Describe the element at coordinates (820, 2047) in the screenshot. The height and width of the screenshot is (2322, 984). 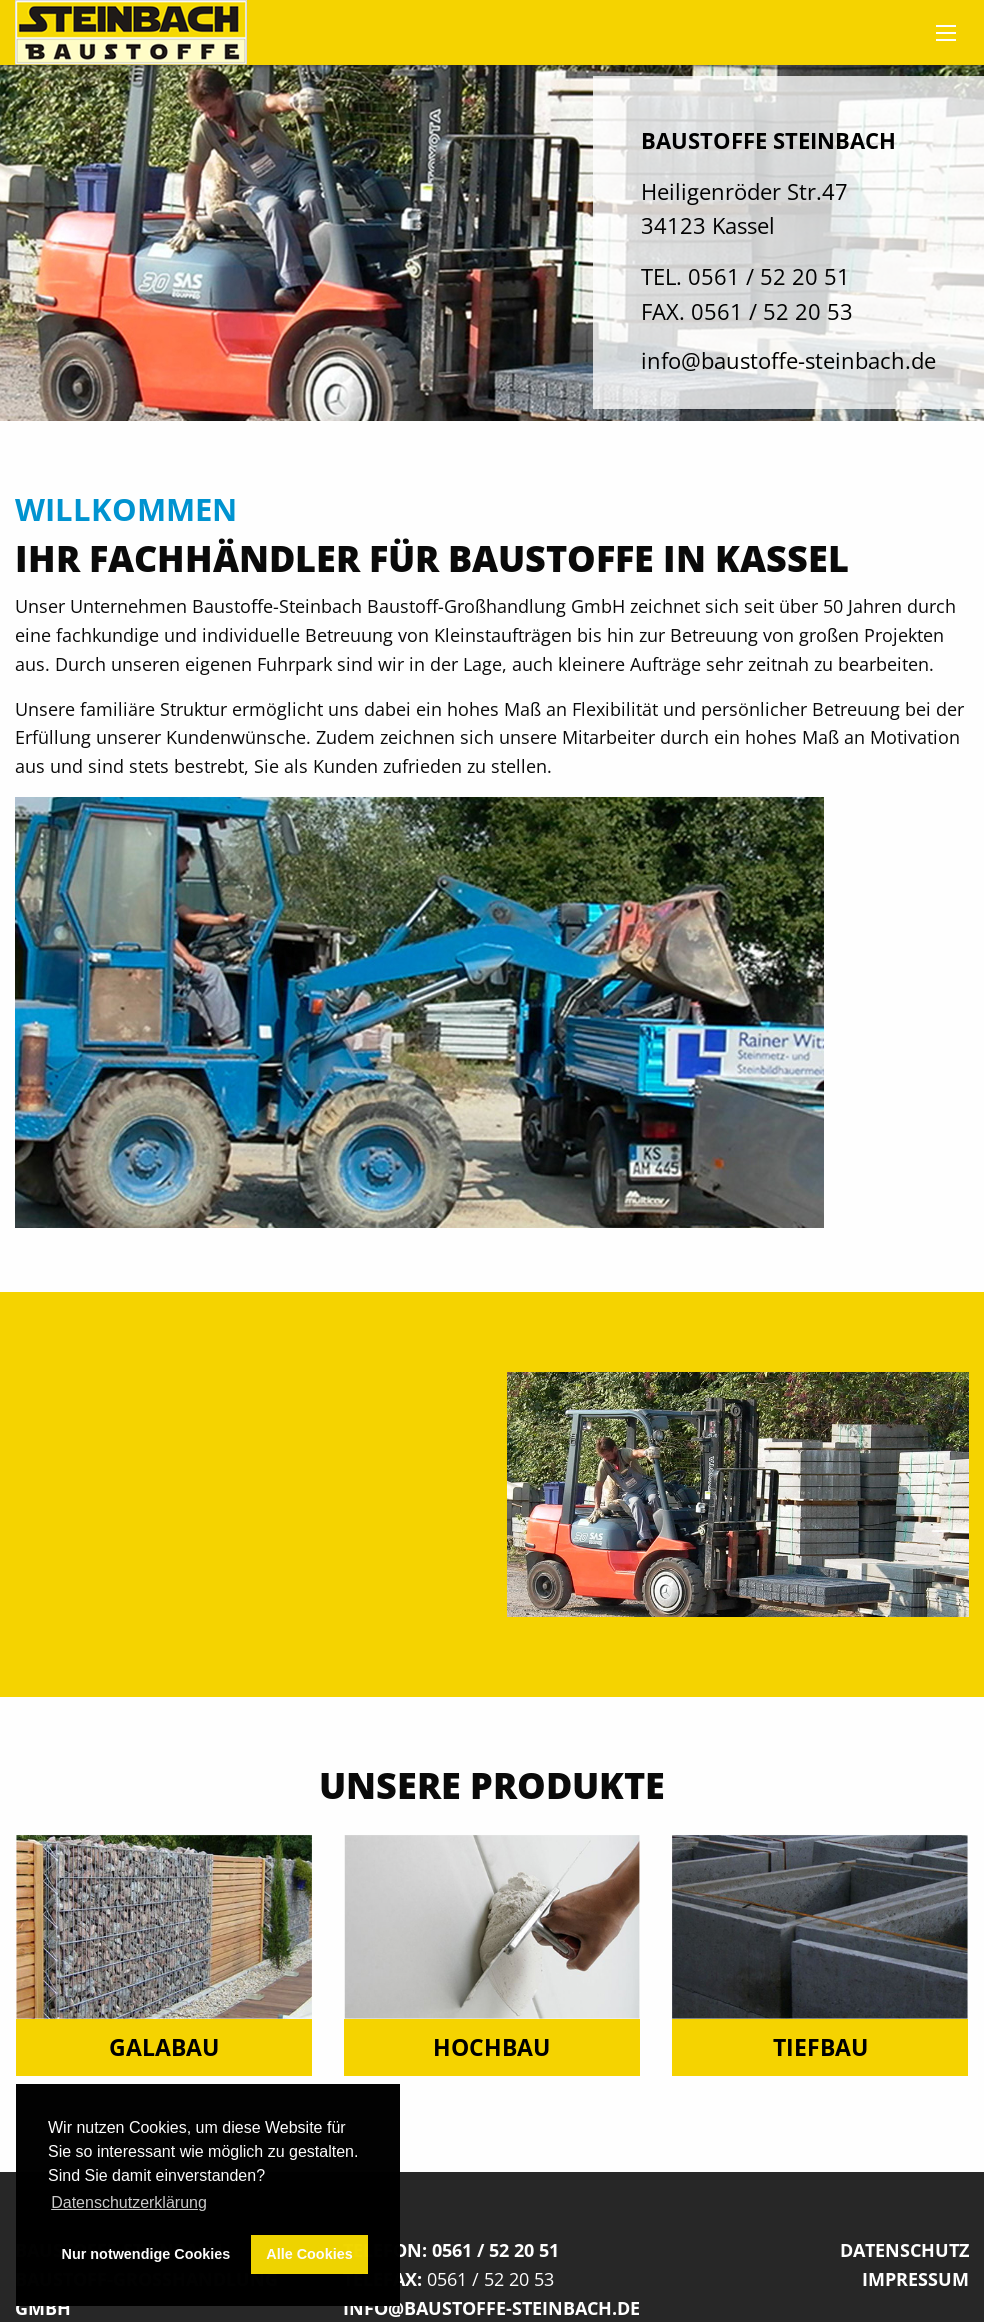
I see `Tiefbau` at that location.